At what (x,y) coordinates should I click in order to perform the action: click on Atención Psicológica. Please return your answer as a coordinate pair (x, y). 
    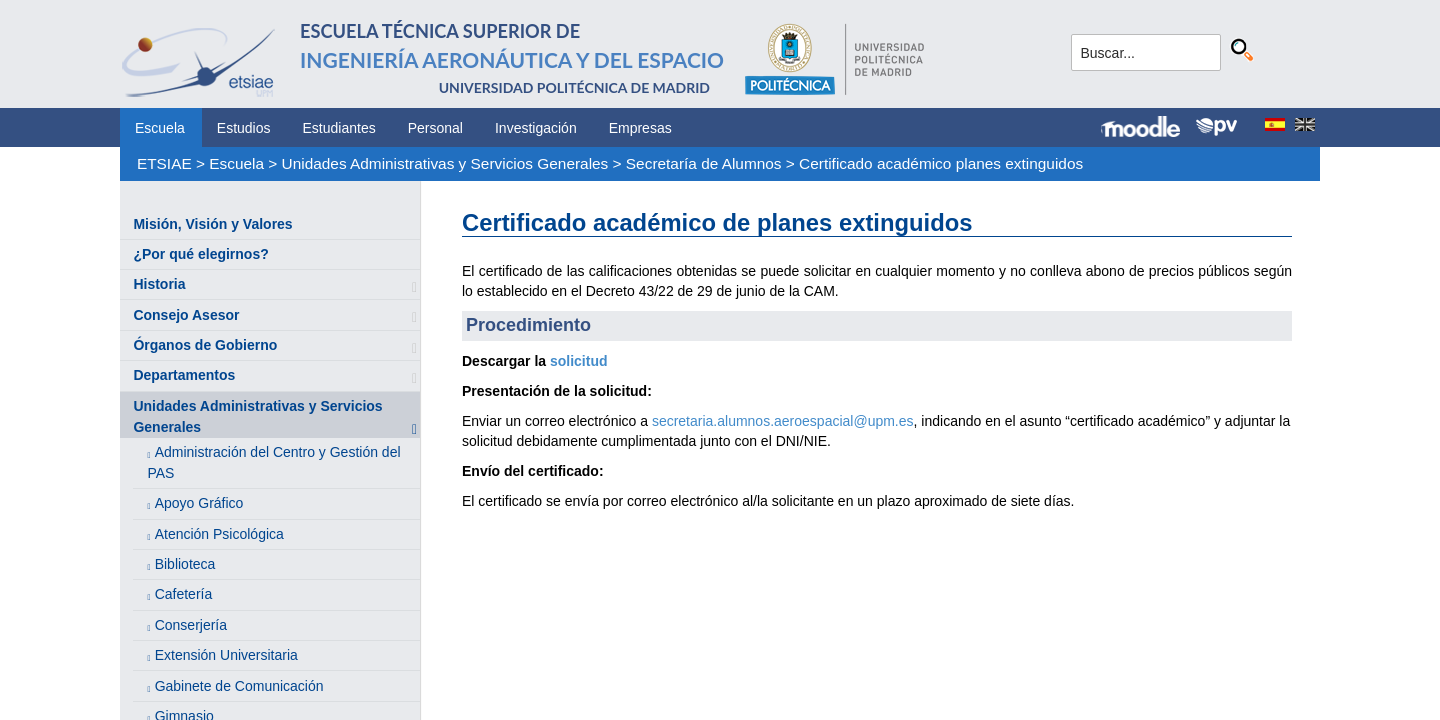
    Looking at the image, I should click on (219, 534).